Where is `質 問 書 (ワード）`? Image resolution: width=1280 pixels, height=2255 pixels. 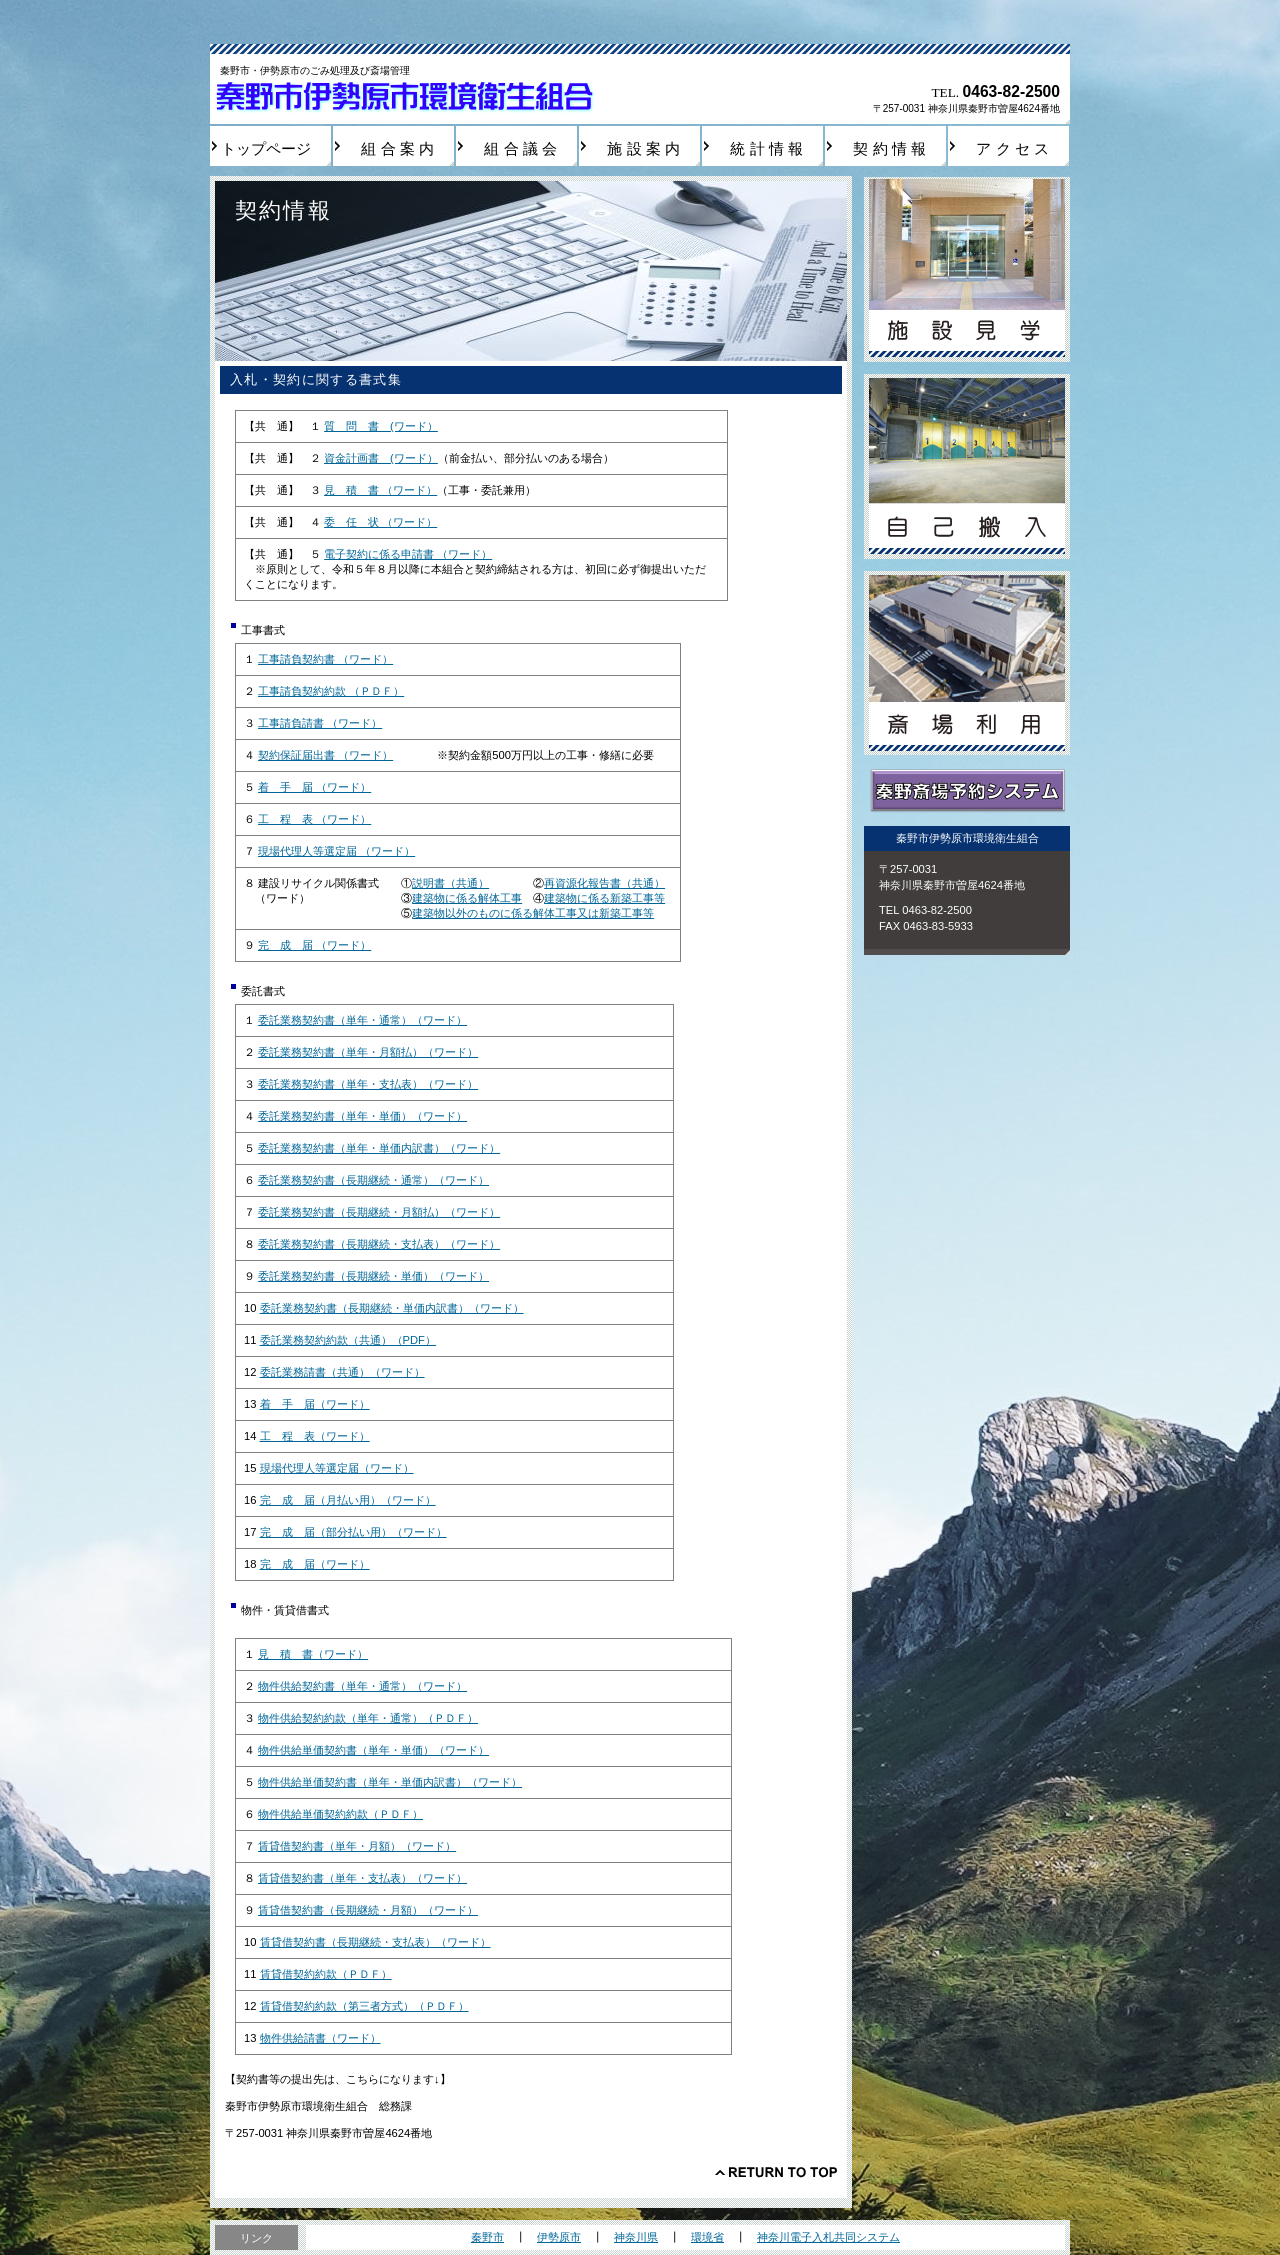 質 問 書 (ワード） is located at coordinates (381, 426).